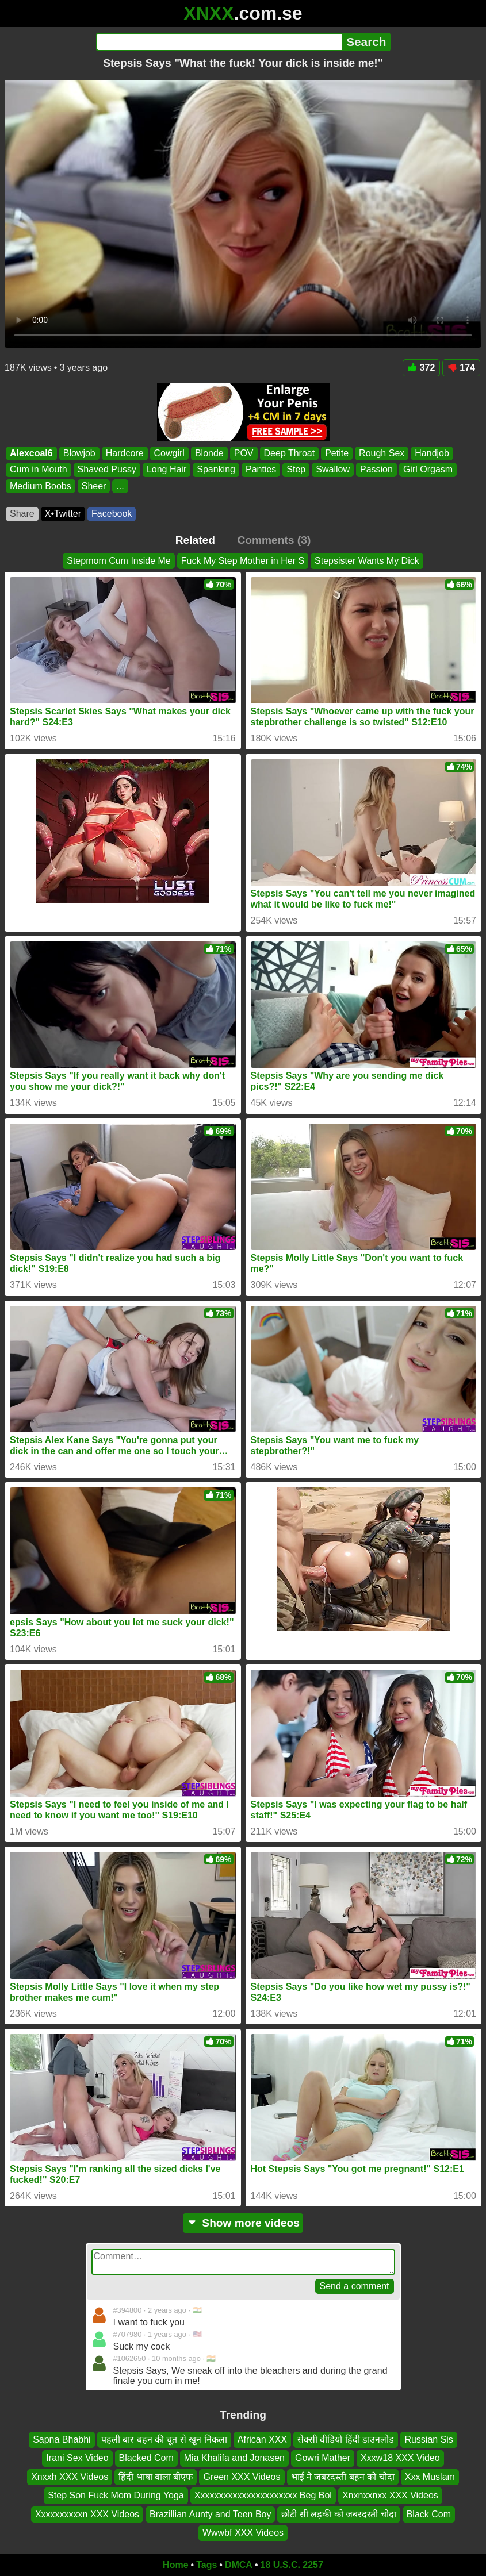 This screenshot has height=2576, width=486. I want to click on भाई ने जबरदस्ती बहन को चोदा, so click(343, 2477).